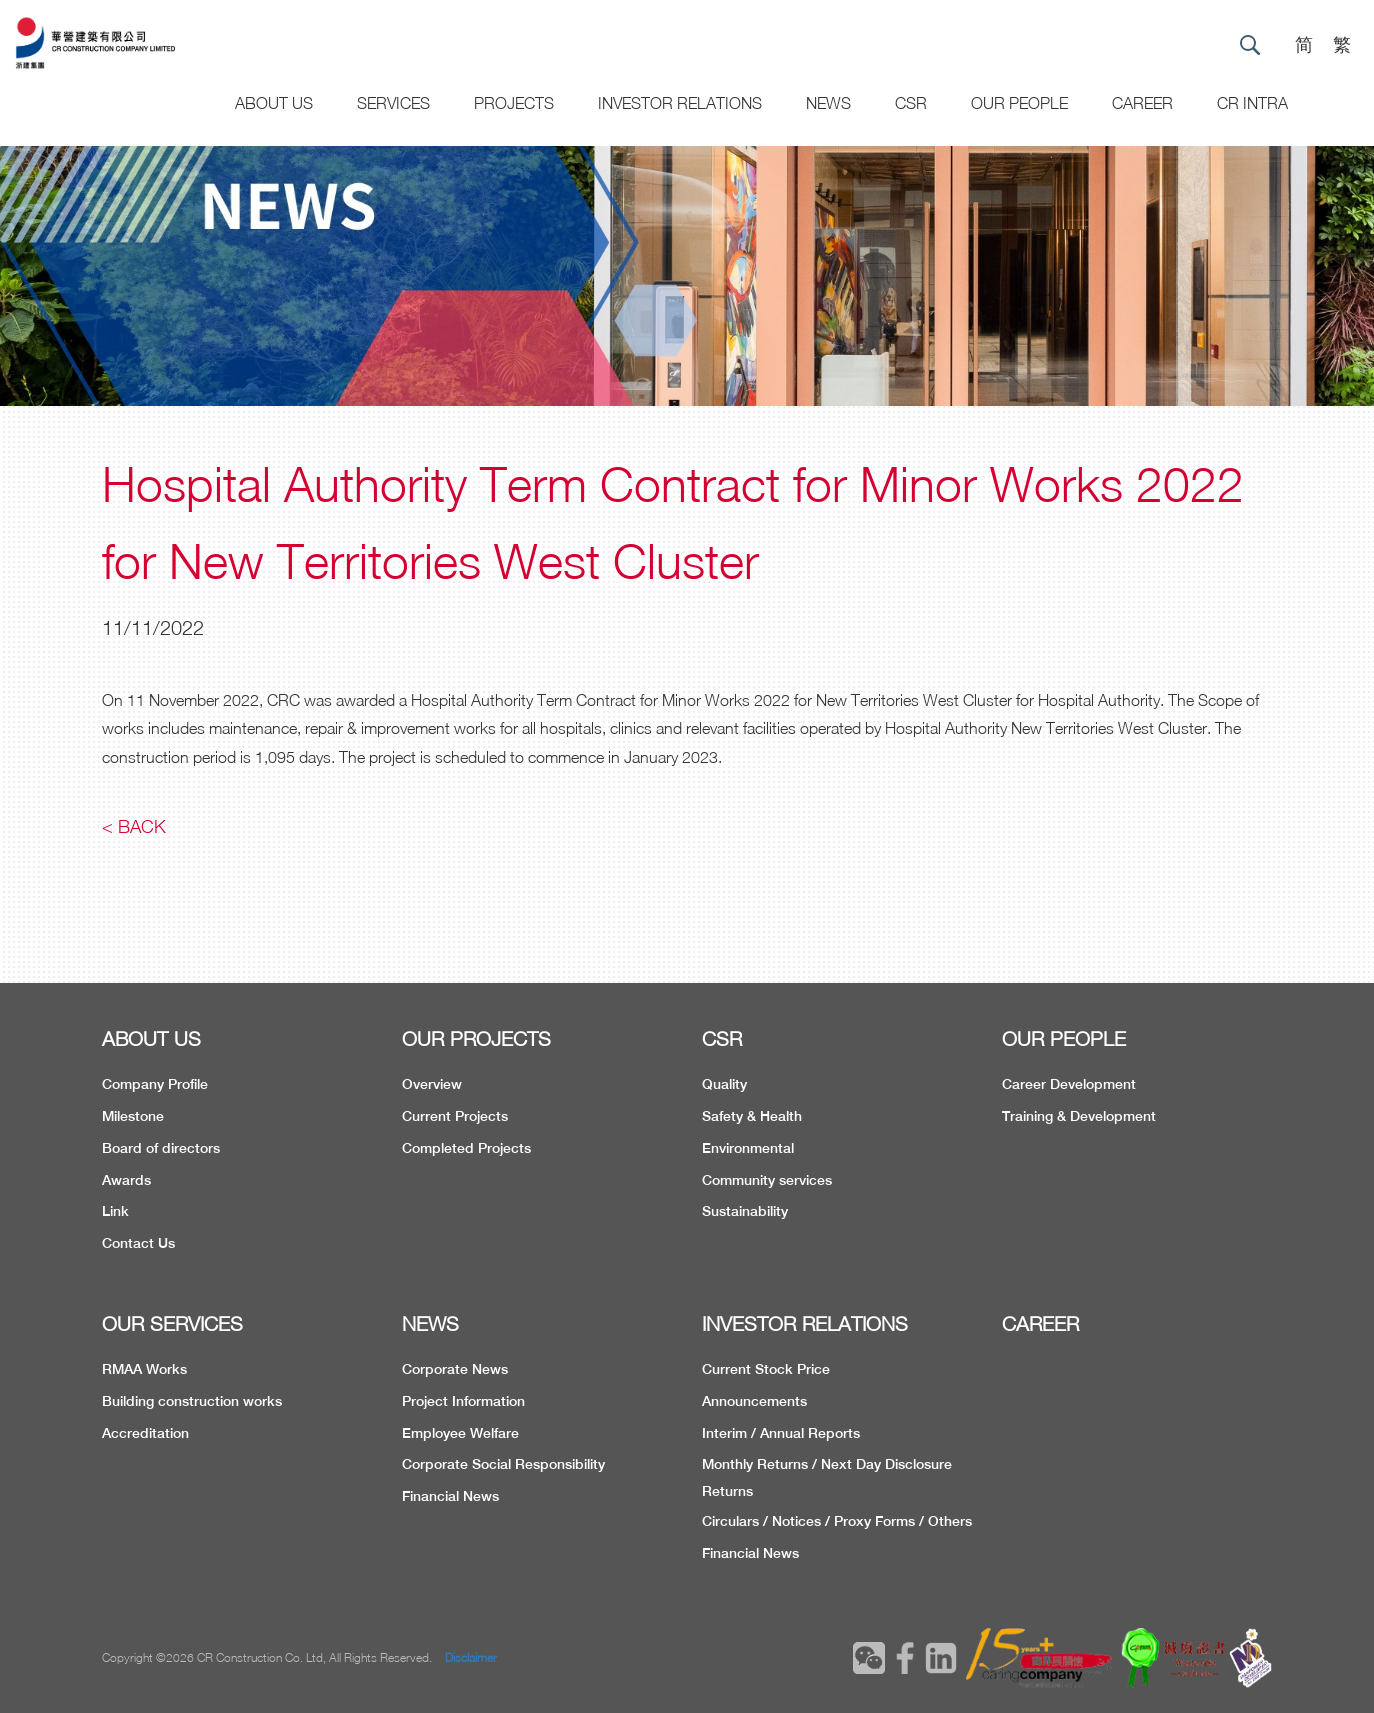 Image resolution: width=1374 pixels, height=1713 pixels. What do you see at coordinates (151, 1038) in the screenshot?
I see `ABOUT US` at bounding box center [151, 1038].